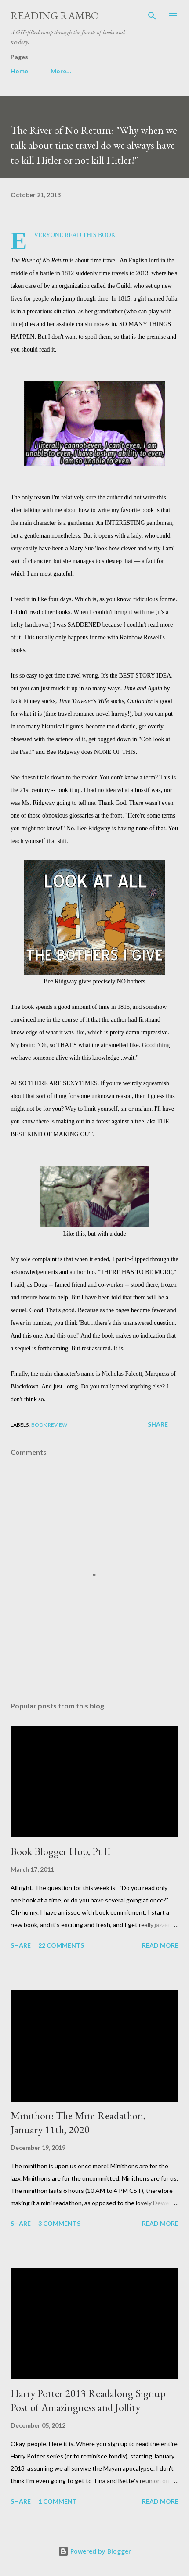 This screenshot has height=2576, width=189. What do you see at coordinates (55, 15) in the screenshot?
I see `Reading Rambo` at bounding box center [55, 15].